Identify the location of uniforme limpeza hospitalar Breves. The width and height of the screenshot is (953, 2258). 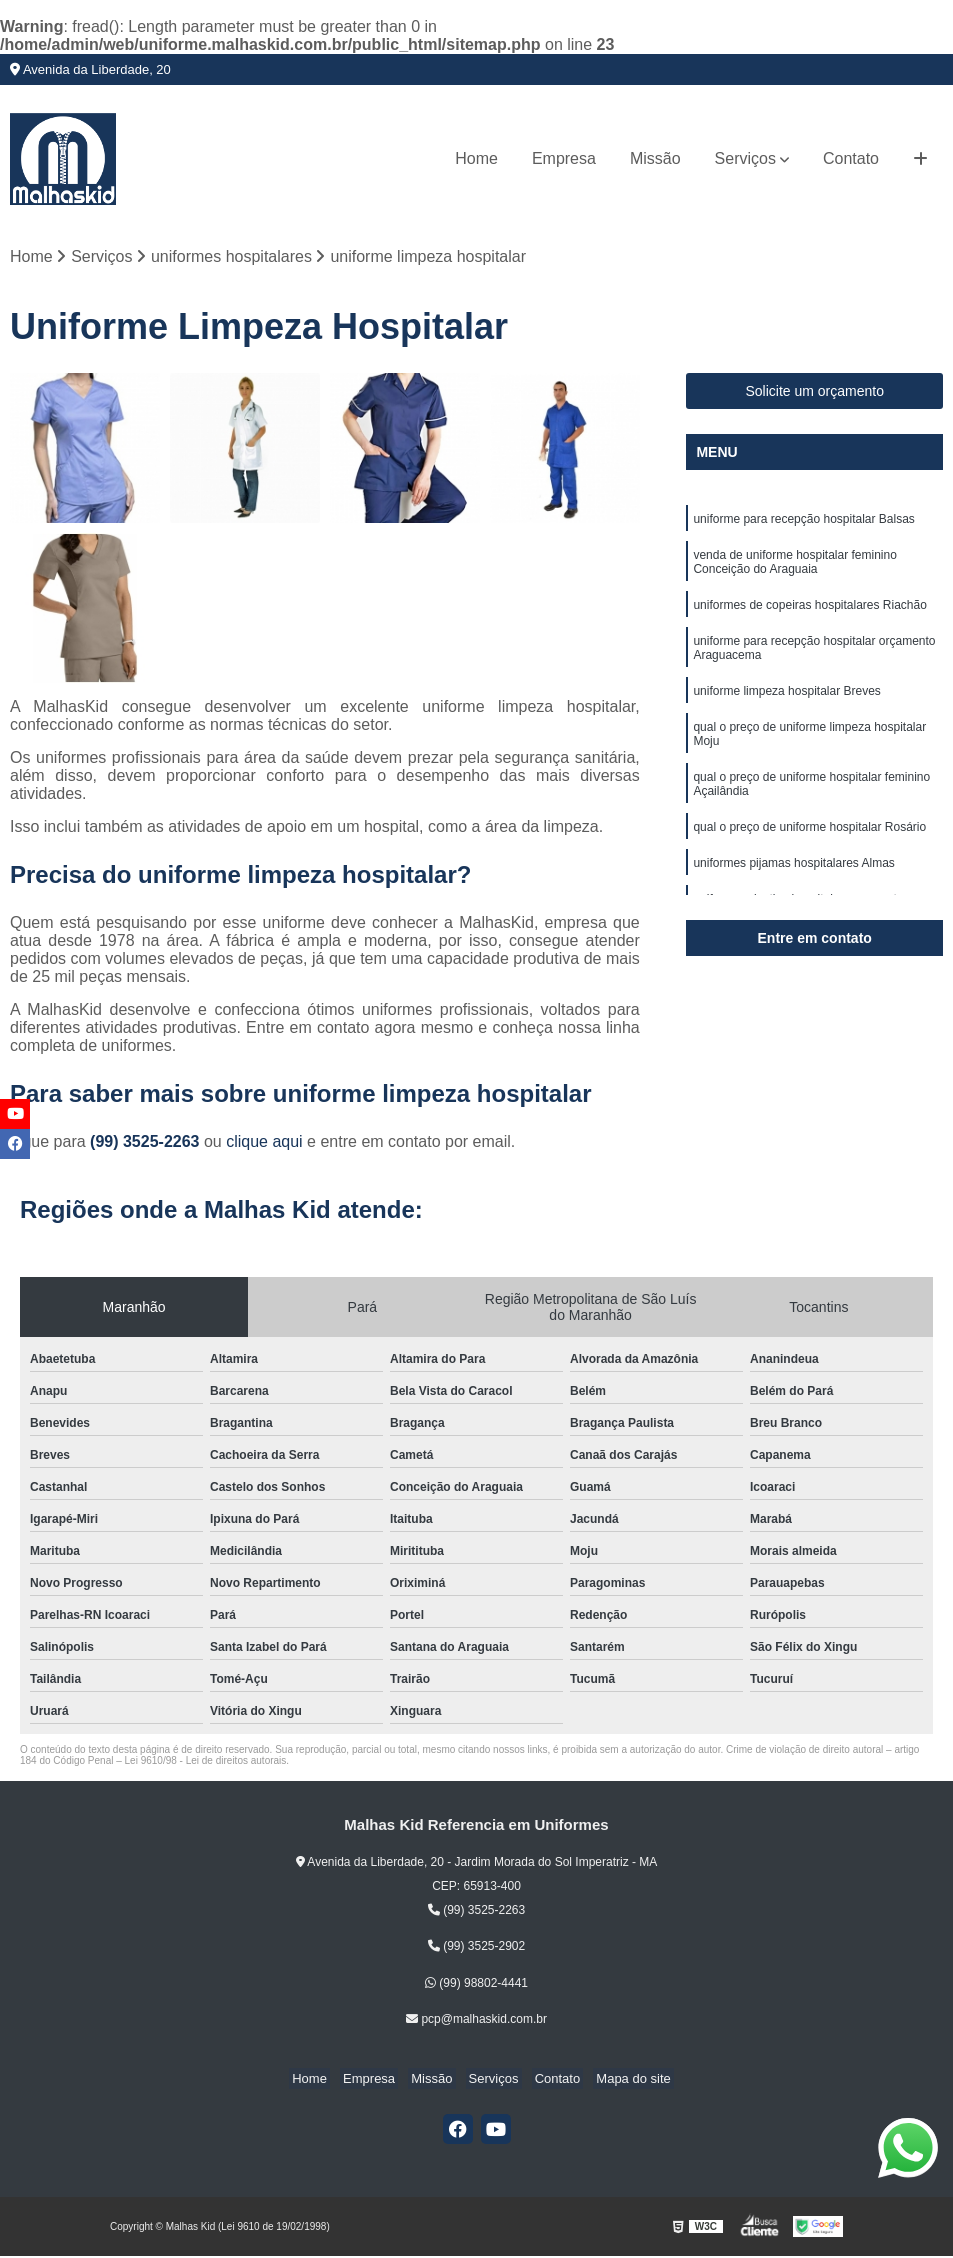
(786, 702).